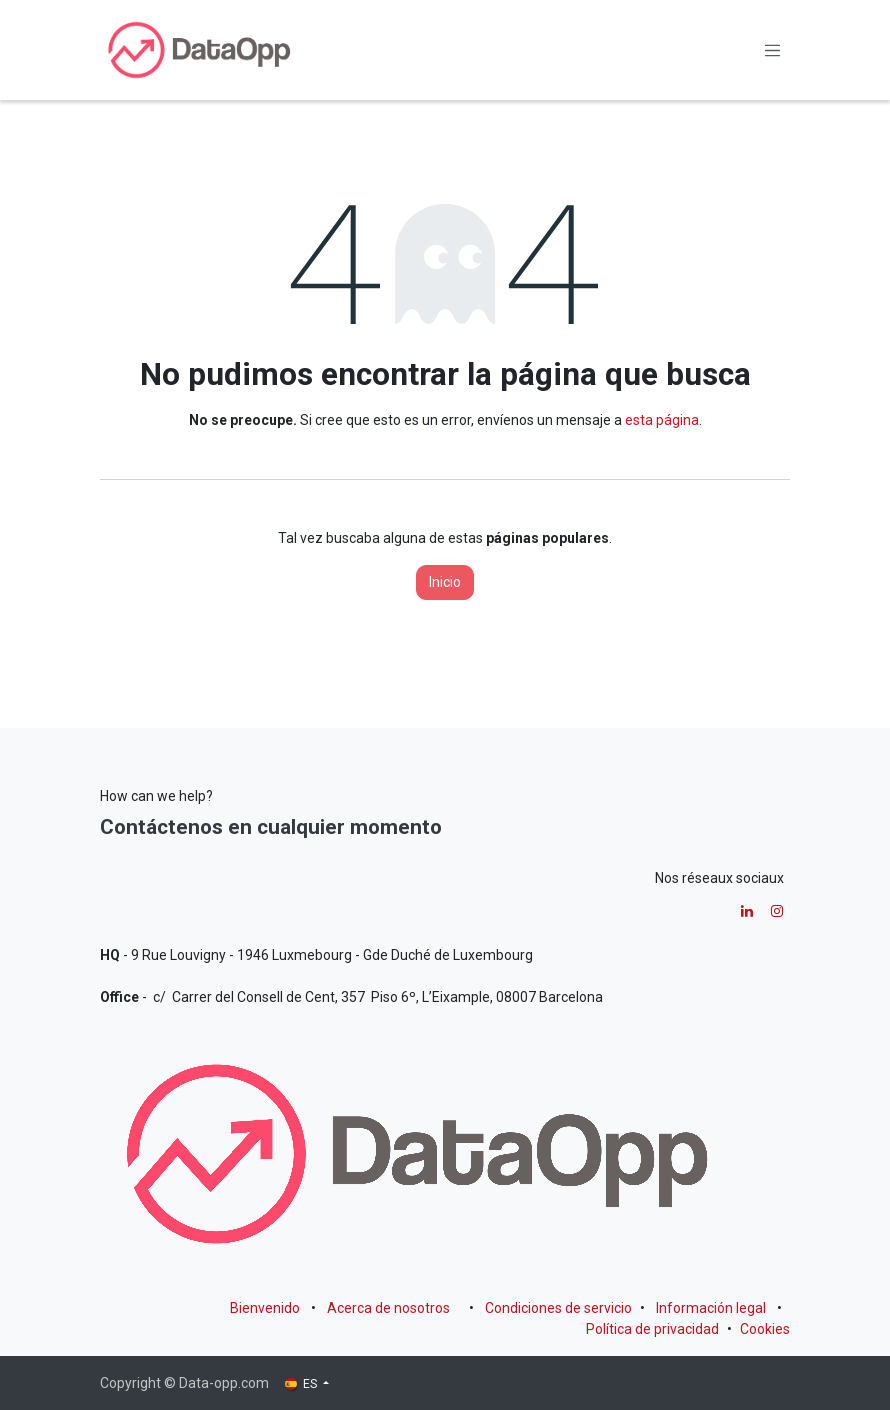 Image resolution: width=890 pixels, height=1410 pixels. I want to click on Política de privacidad, so click(652, 1329).